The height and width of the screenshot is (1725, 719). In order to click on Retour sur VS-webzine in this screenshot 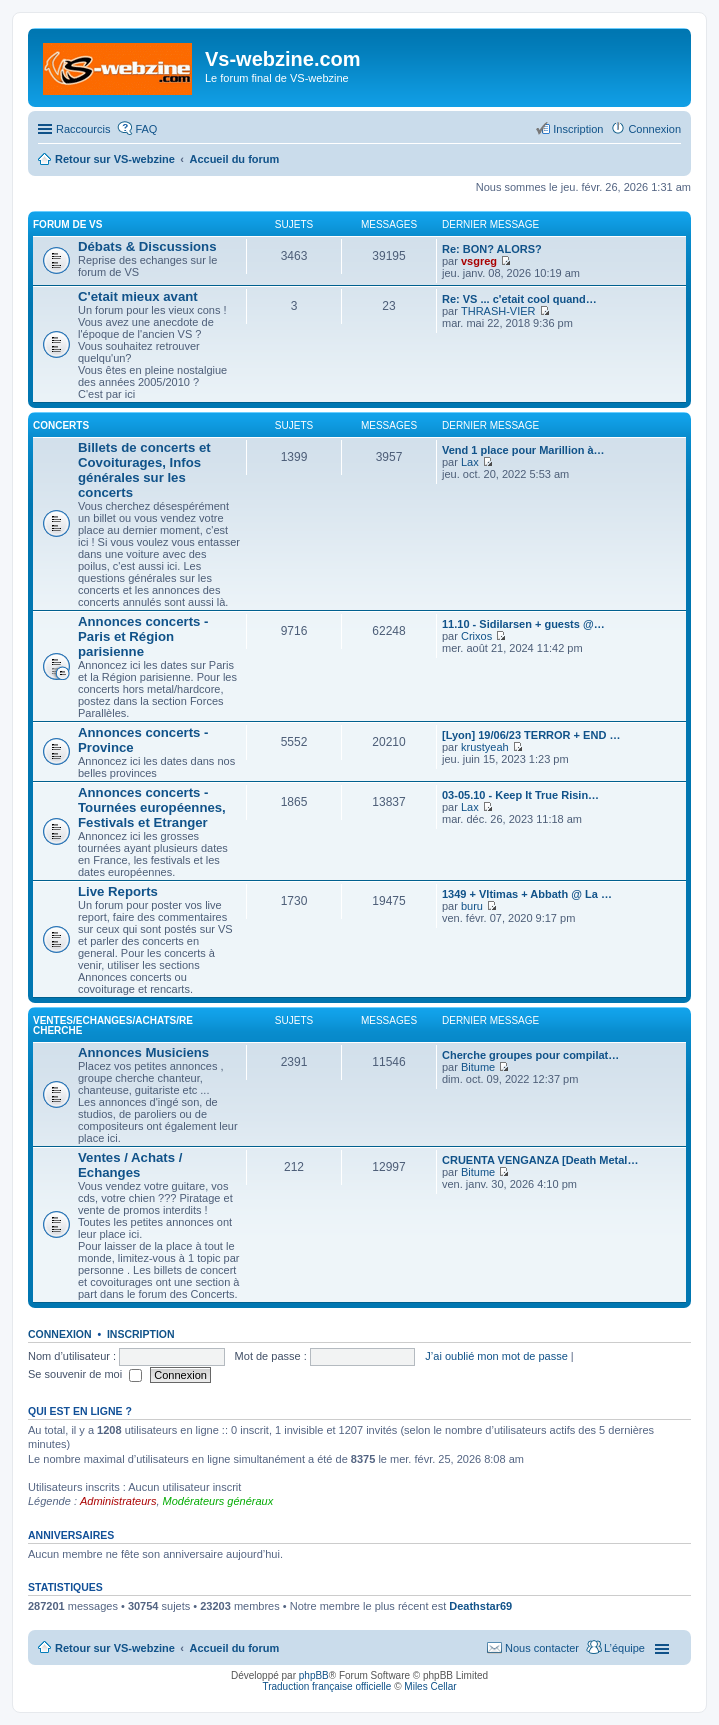, I will do `click(115, 1648)`.